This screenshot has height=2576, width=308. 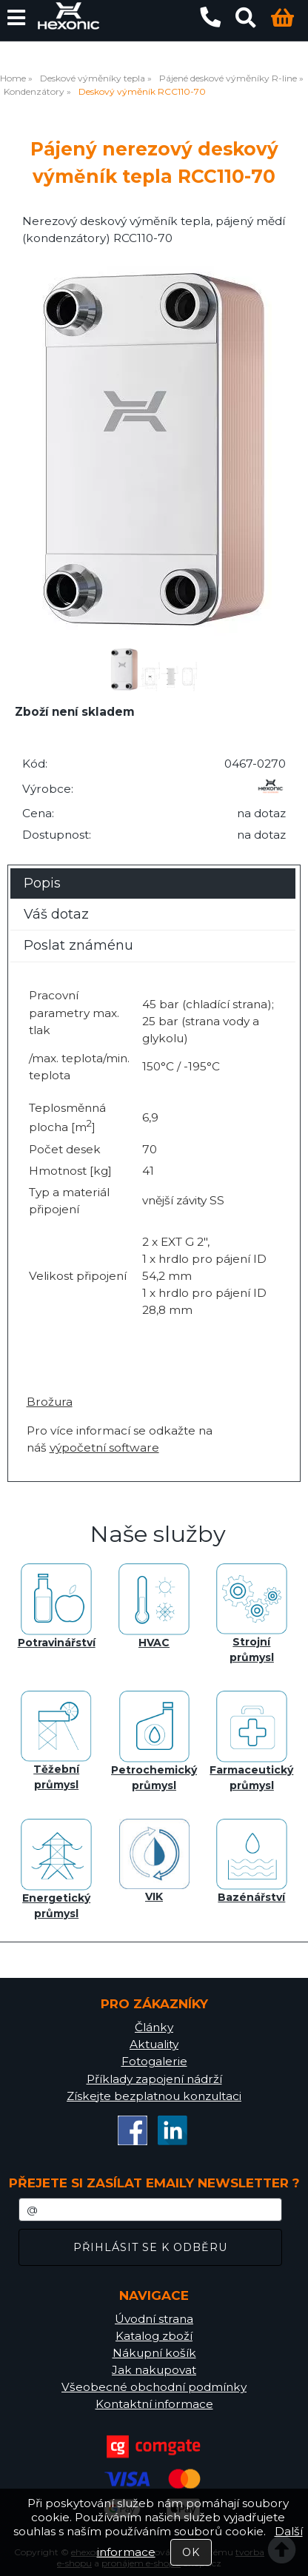 What do you see at coordinates (42, 883) in the screenshot?
I see `Popis` at bounding box center [42, 883].